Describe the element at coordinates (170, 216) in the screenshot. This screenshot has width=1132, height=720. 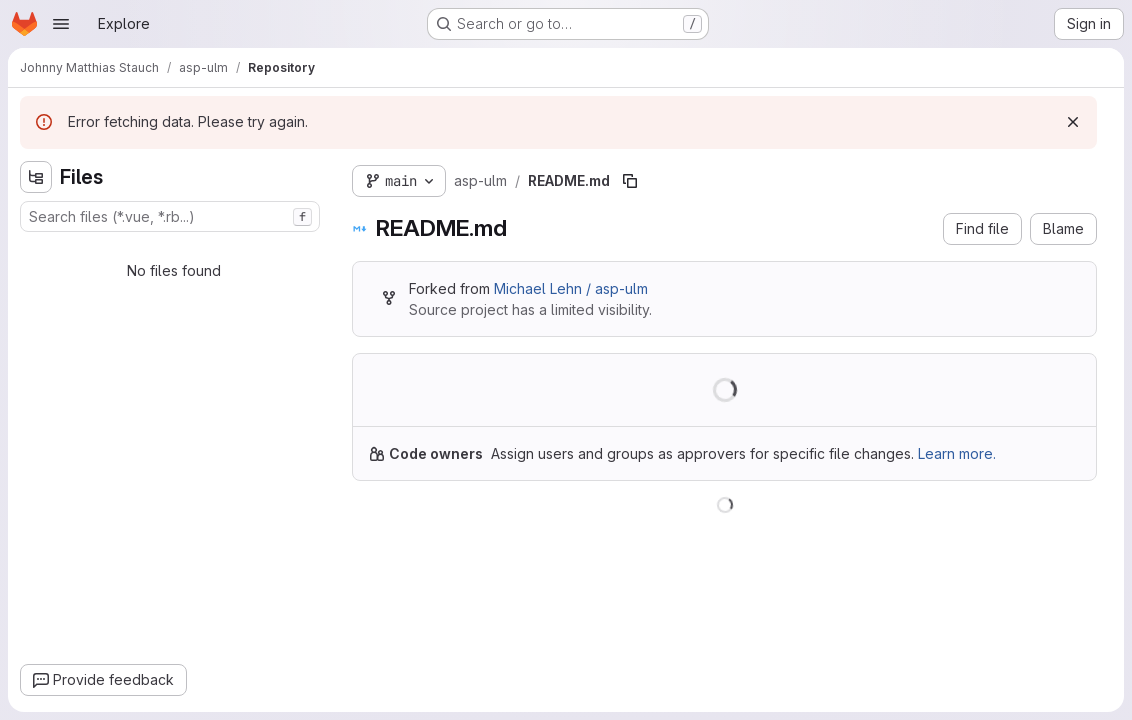
I see `[combobox]` at that location.